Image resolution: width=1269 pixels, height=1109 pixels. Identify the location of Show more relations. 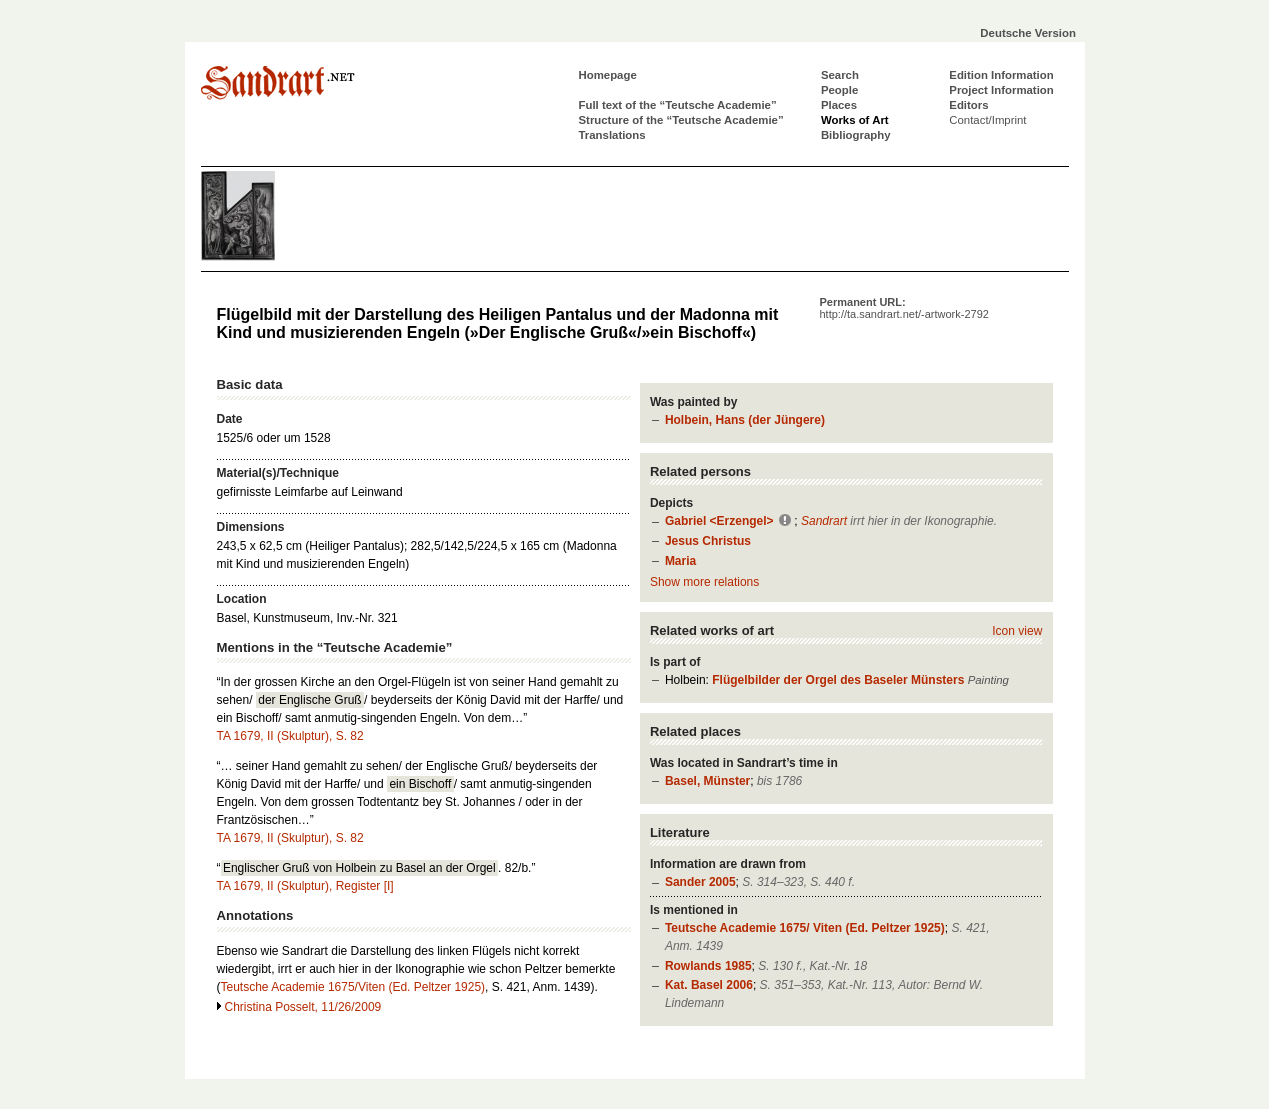
(704, 582).